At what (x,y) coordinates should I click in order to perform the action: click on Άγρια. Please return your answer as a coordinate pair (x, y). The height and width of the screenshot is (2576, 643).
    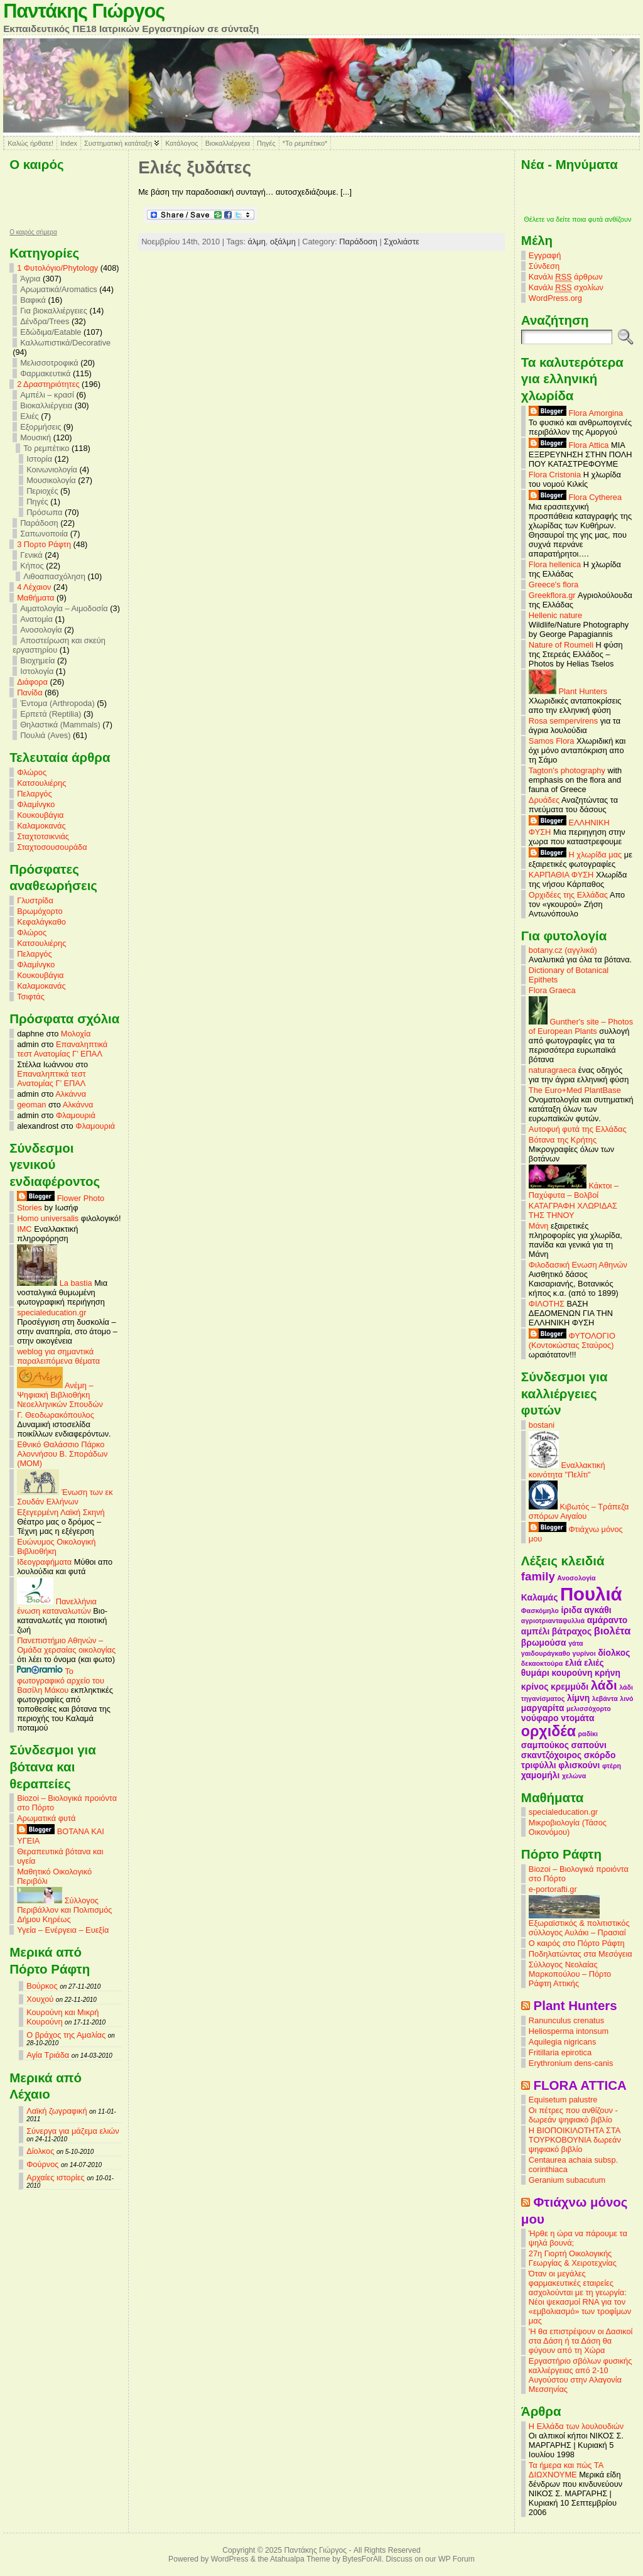
    Looking at the image, I should click on (30, 278).